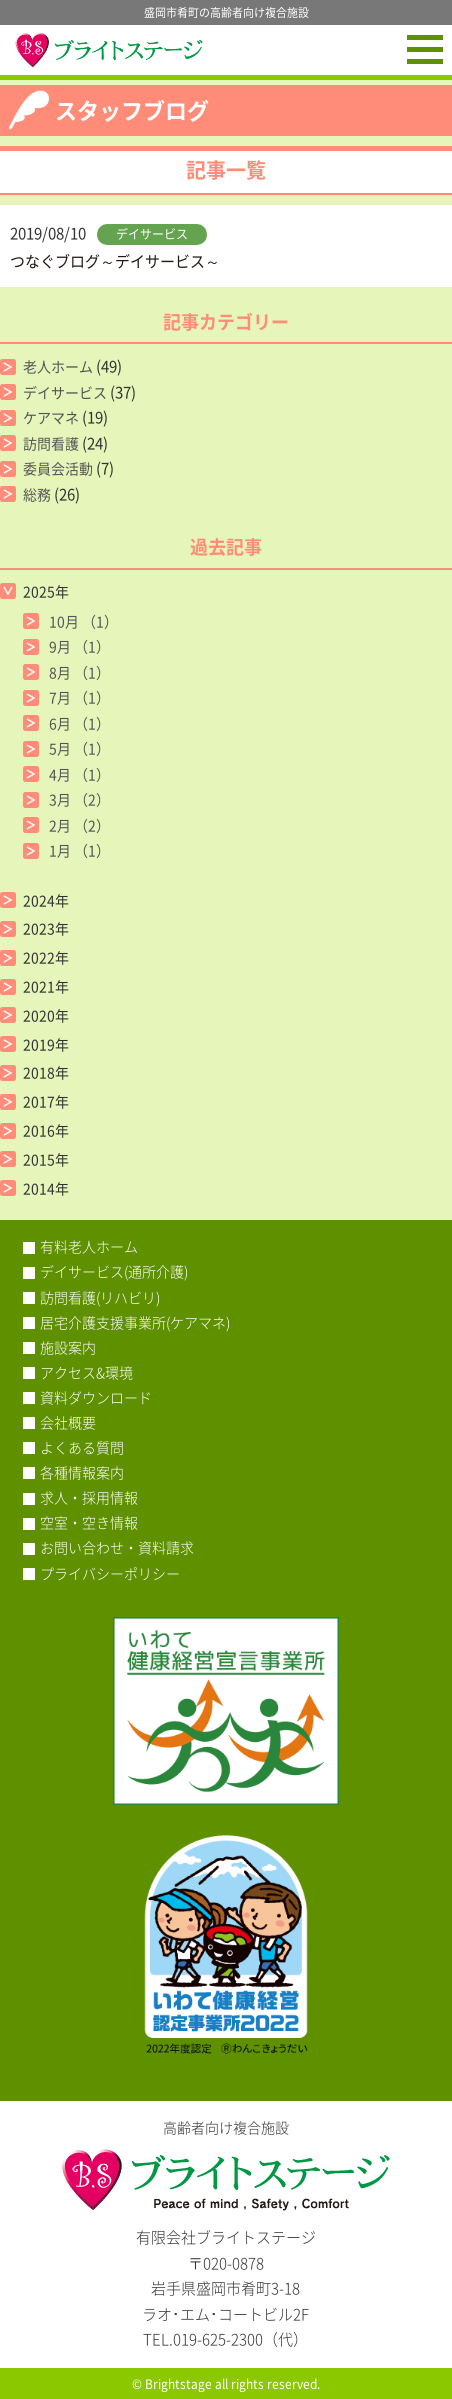 The width and height of the screenshot is (452, 2399). I want to click on 空室・空き情報, so click(89, 1522).